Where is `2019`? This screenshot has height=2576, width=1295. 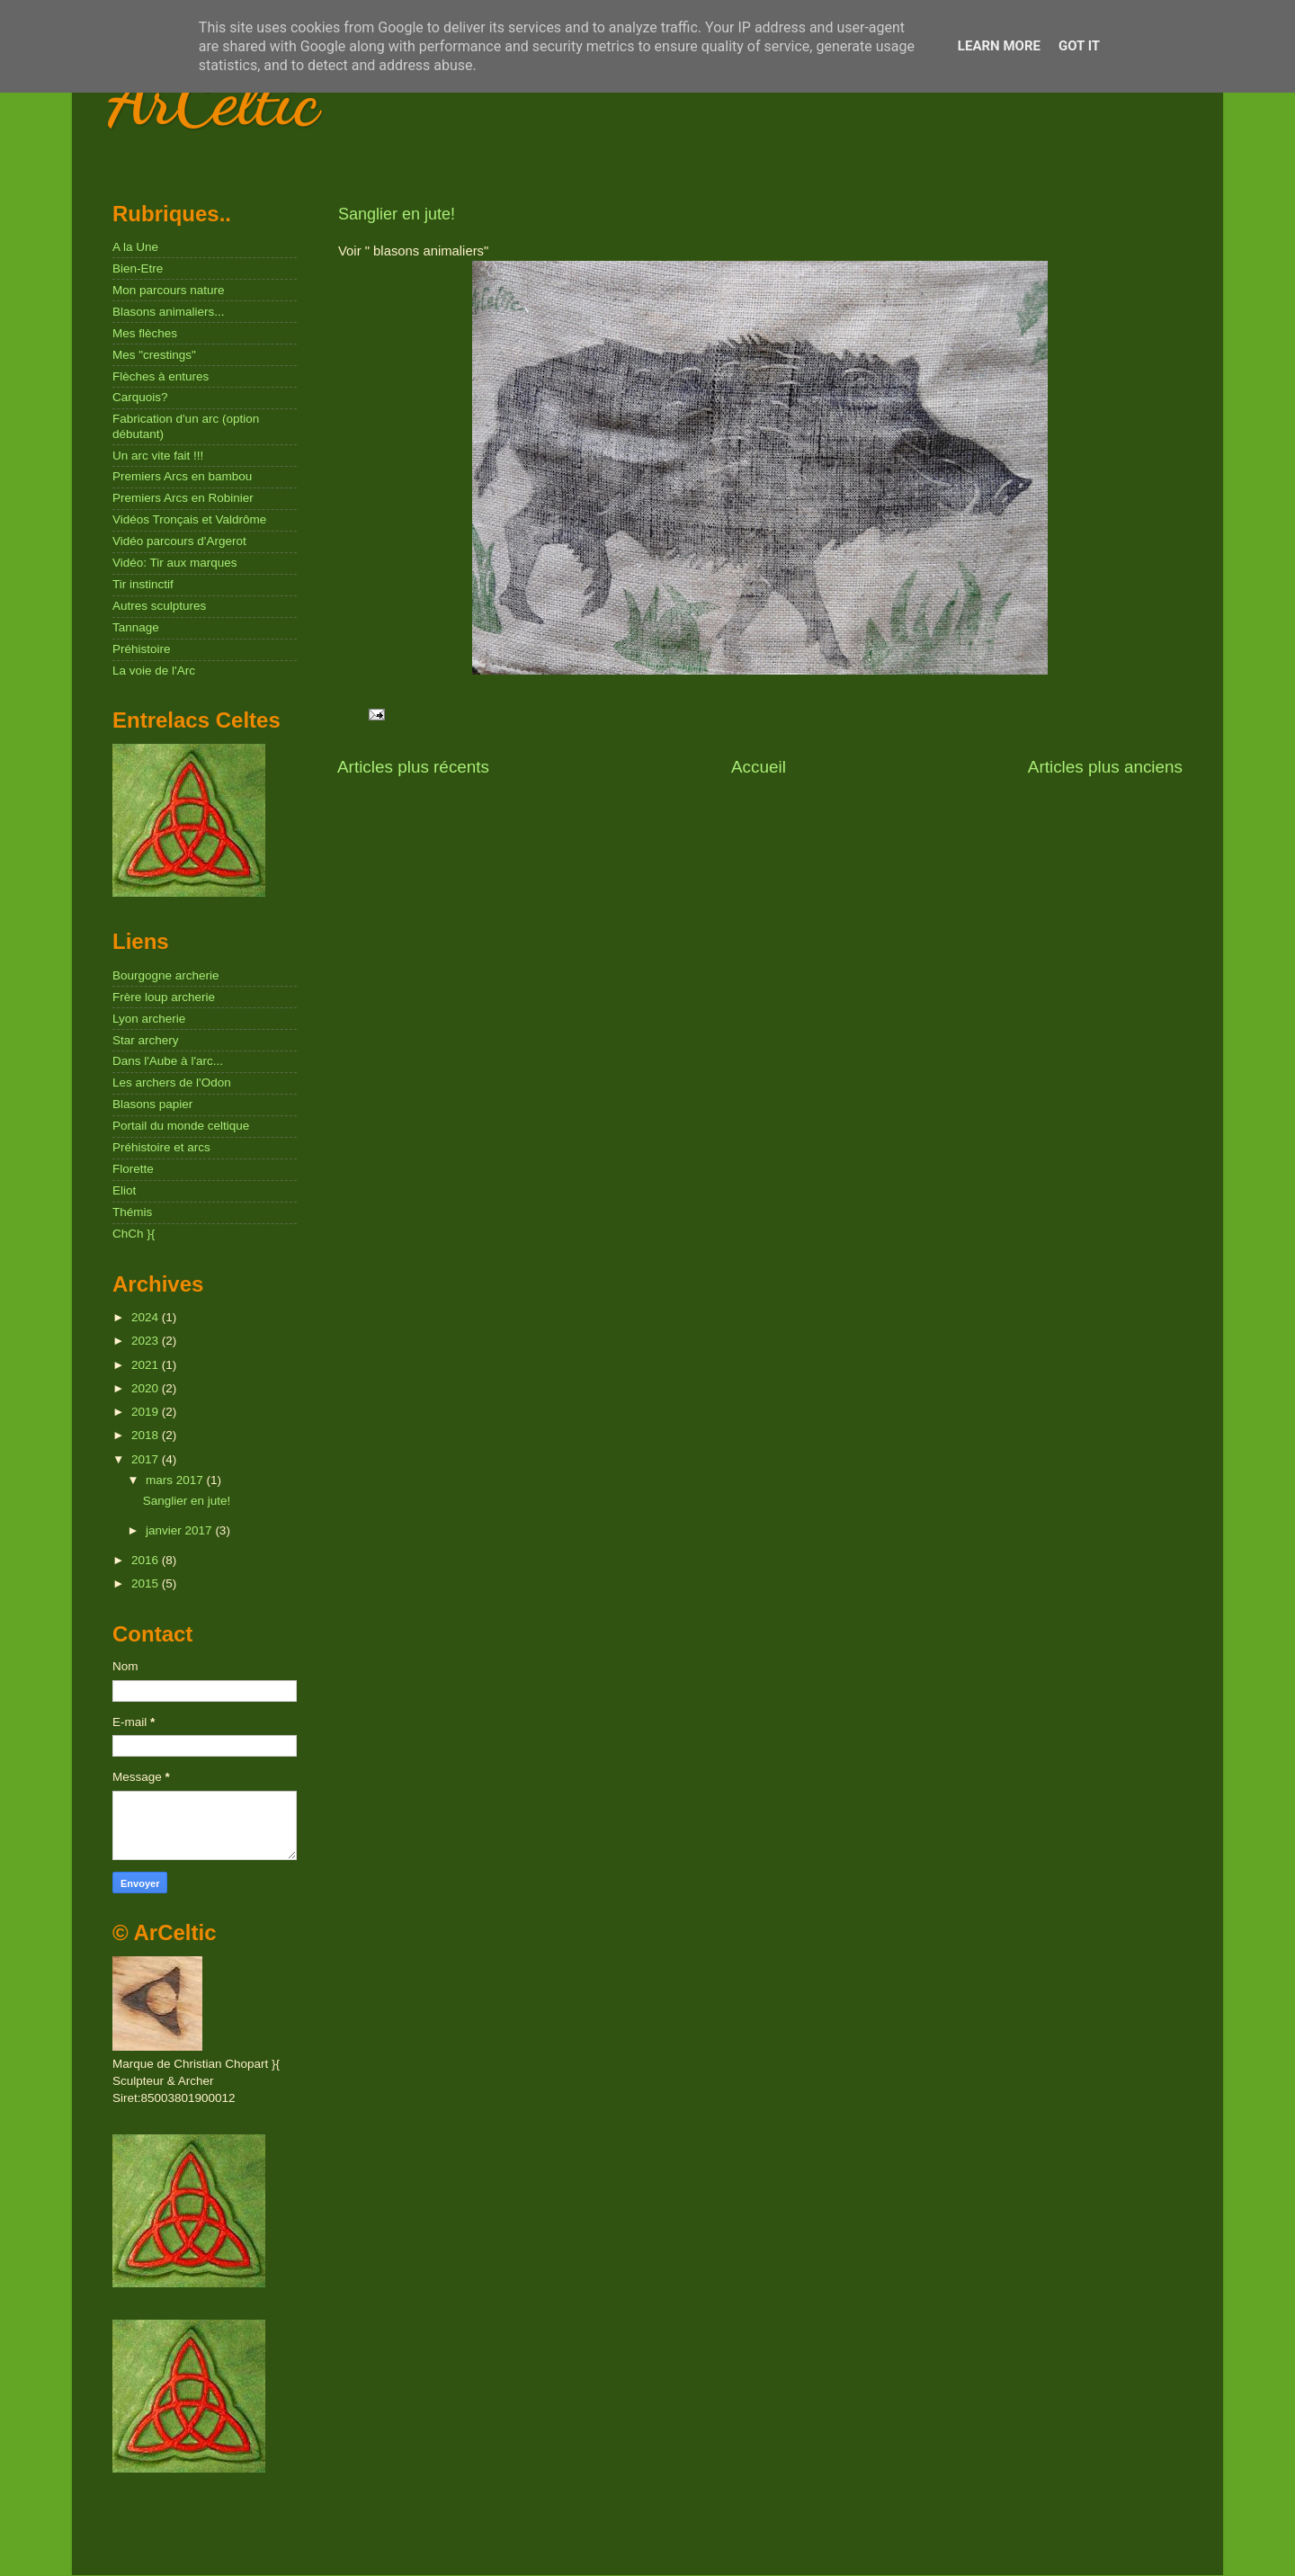 2019 is located at coordinates (146, 1411).